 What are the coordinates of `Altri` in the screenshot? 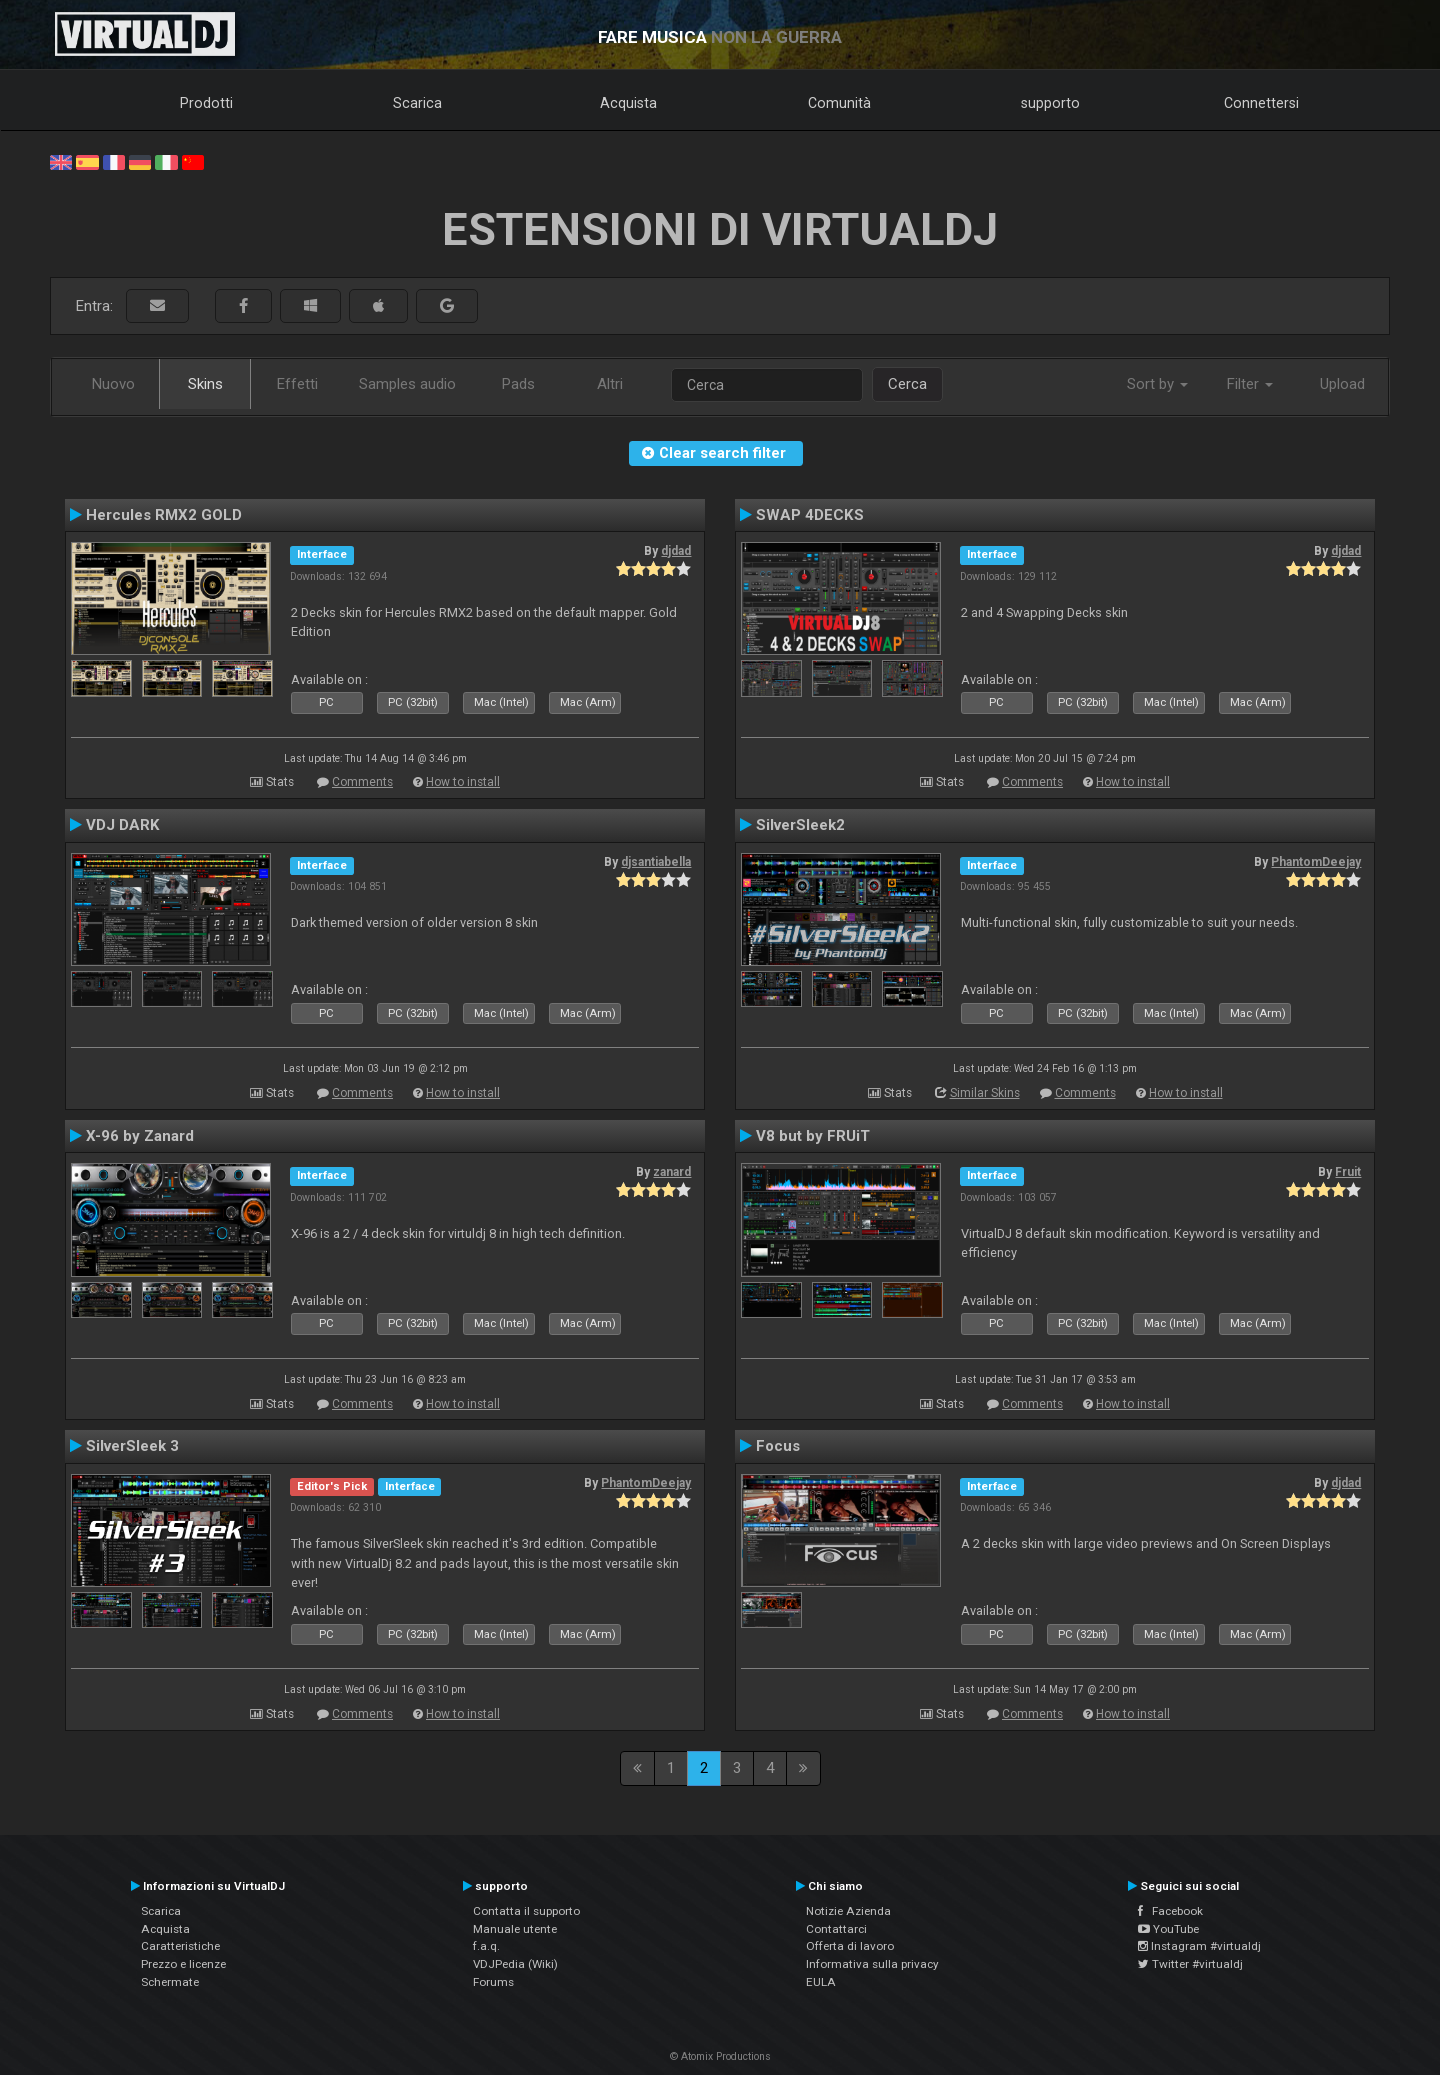 It's located at (610, 384).